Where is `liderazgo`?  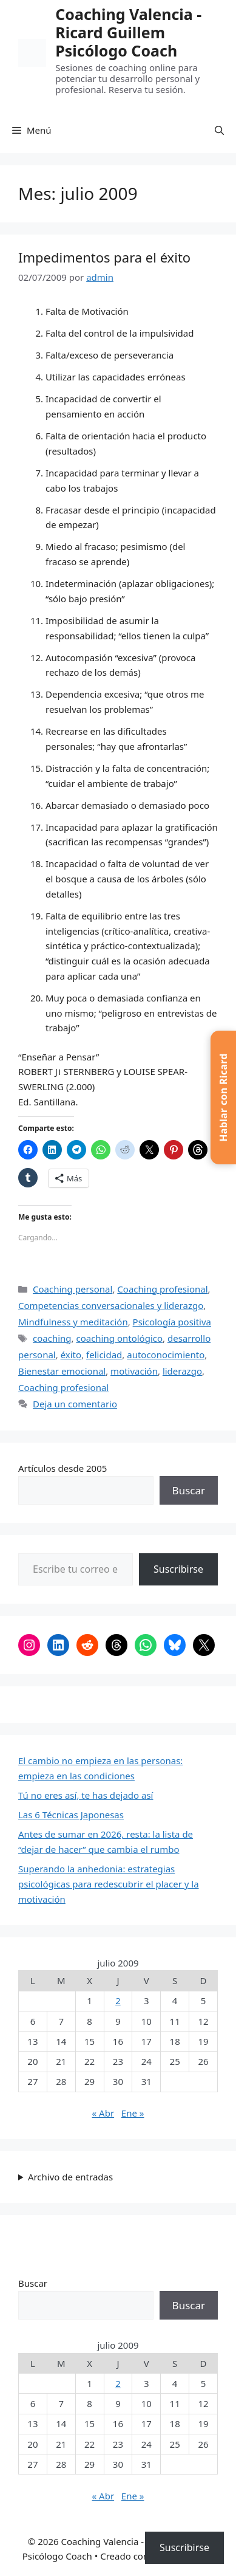
liderazgo is located at coordinates (182, 1371).